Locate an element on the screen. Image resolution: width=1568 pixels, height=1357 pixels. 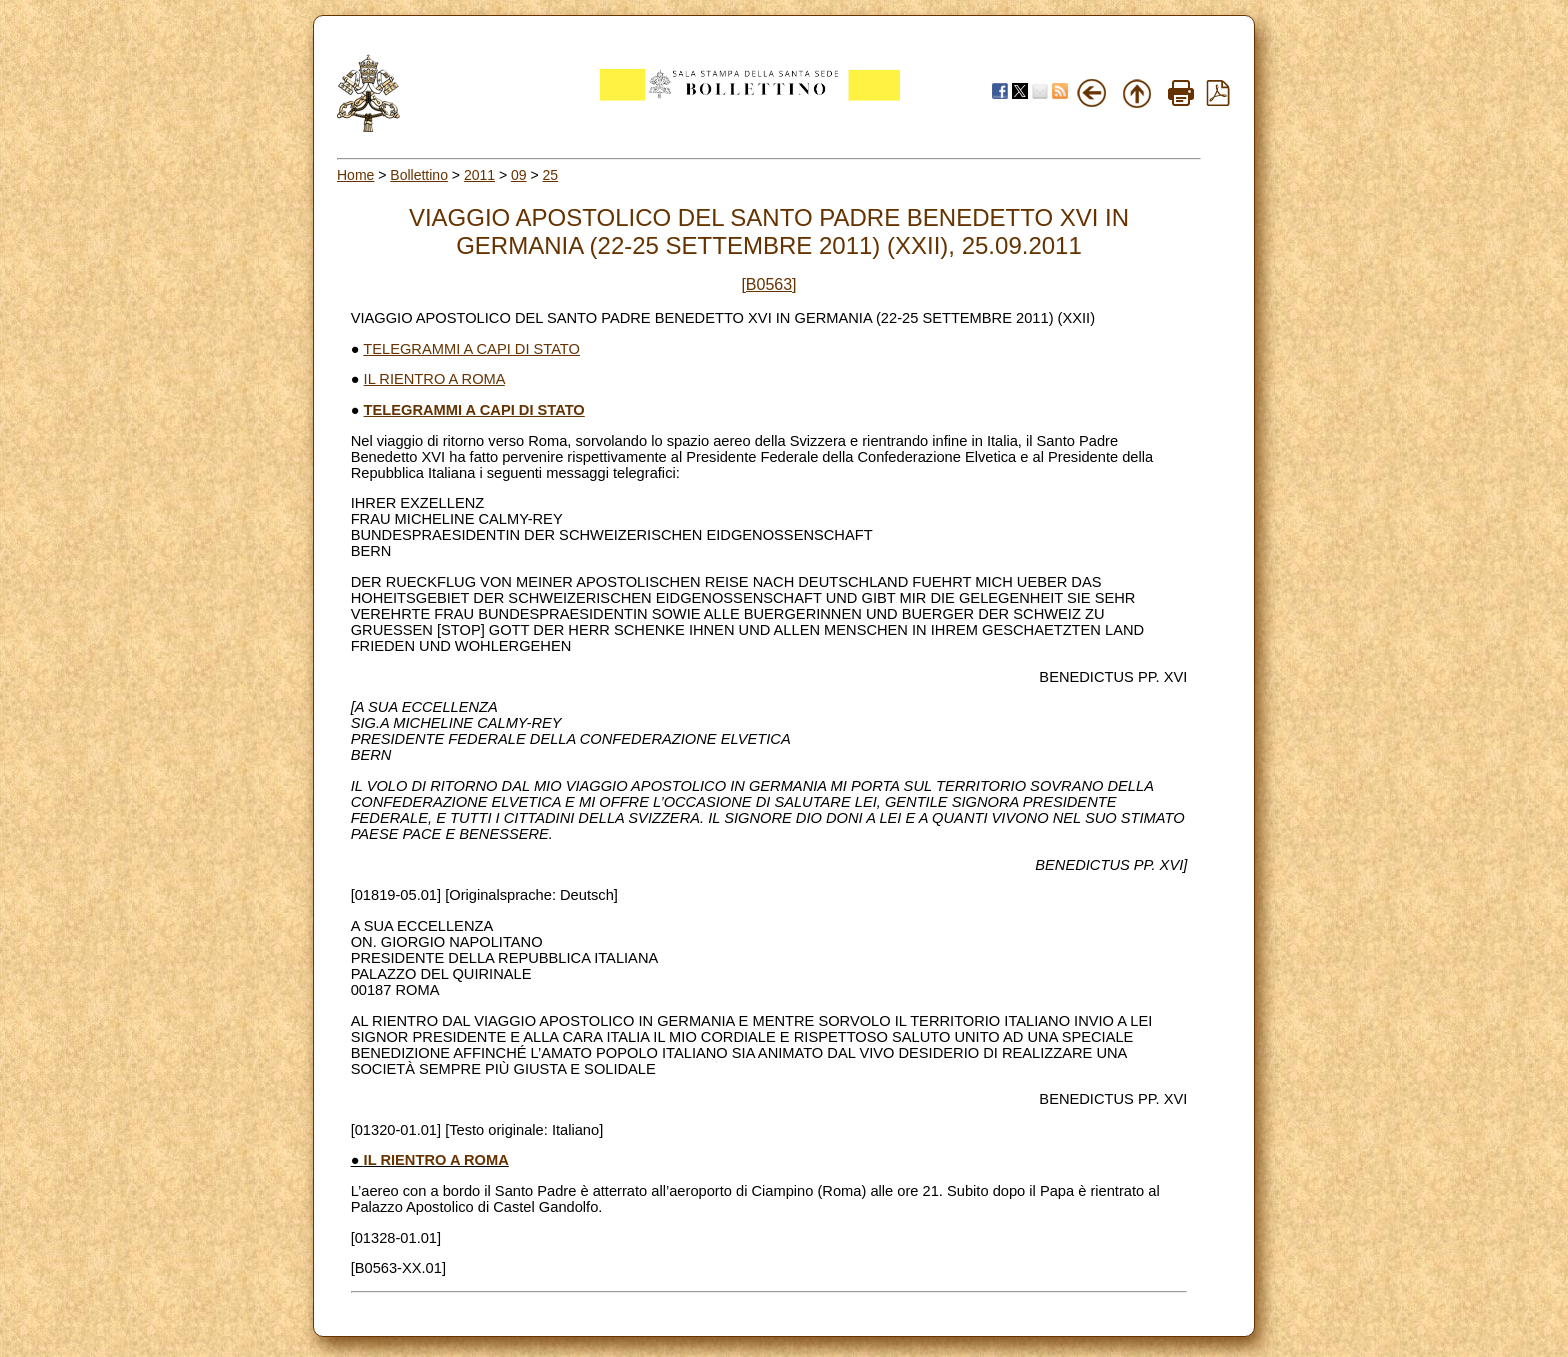
25 is located at coordinates (551, 175).